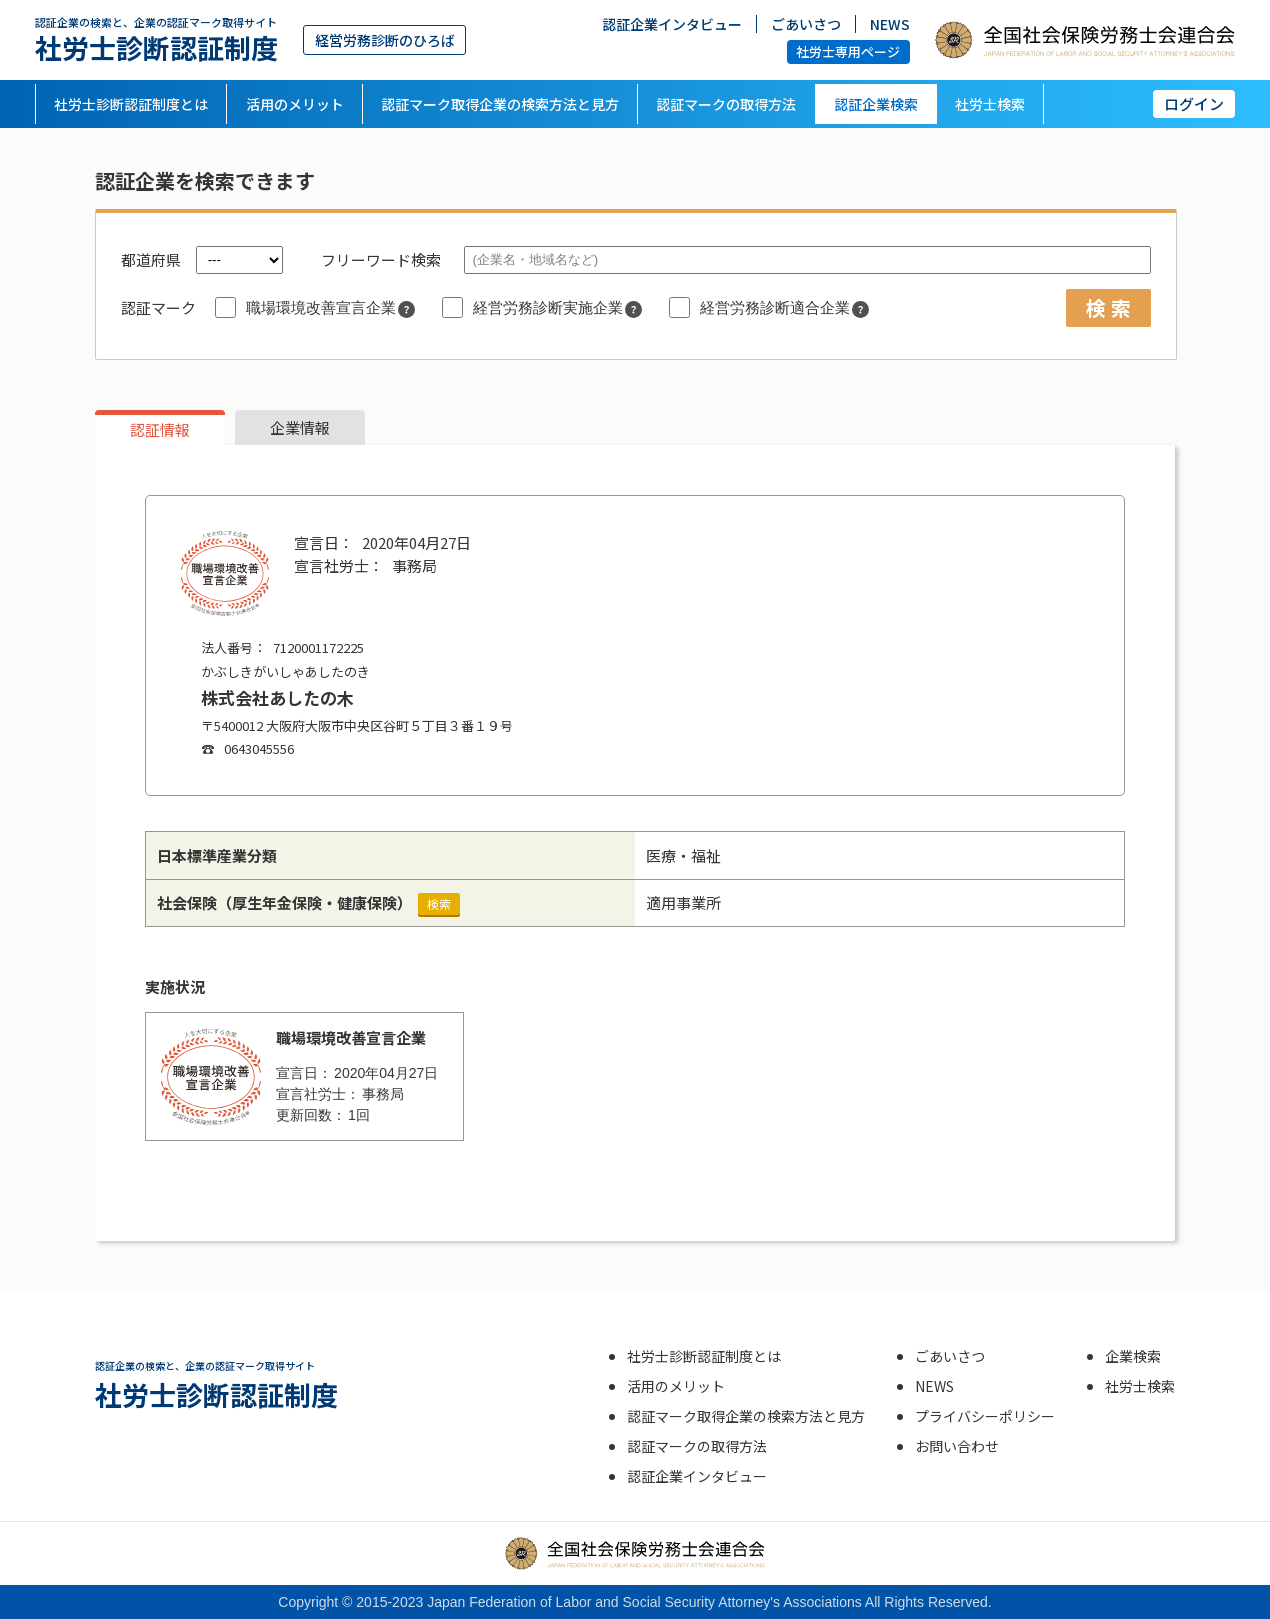  I want to click on 活用のメリット, so click(295, 104).